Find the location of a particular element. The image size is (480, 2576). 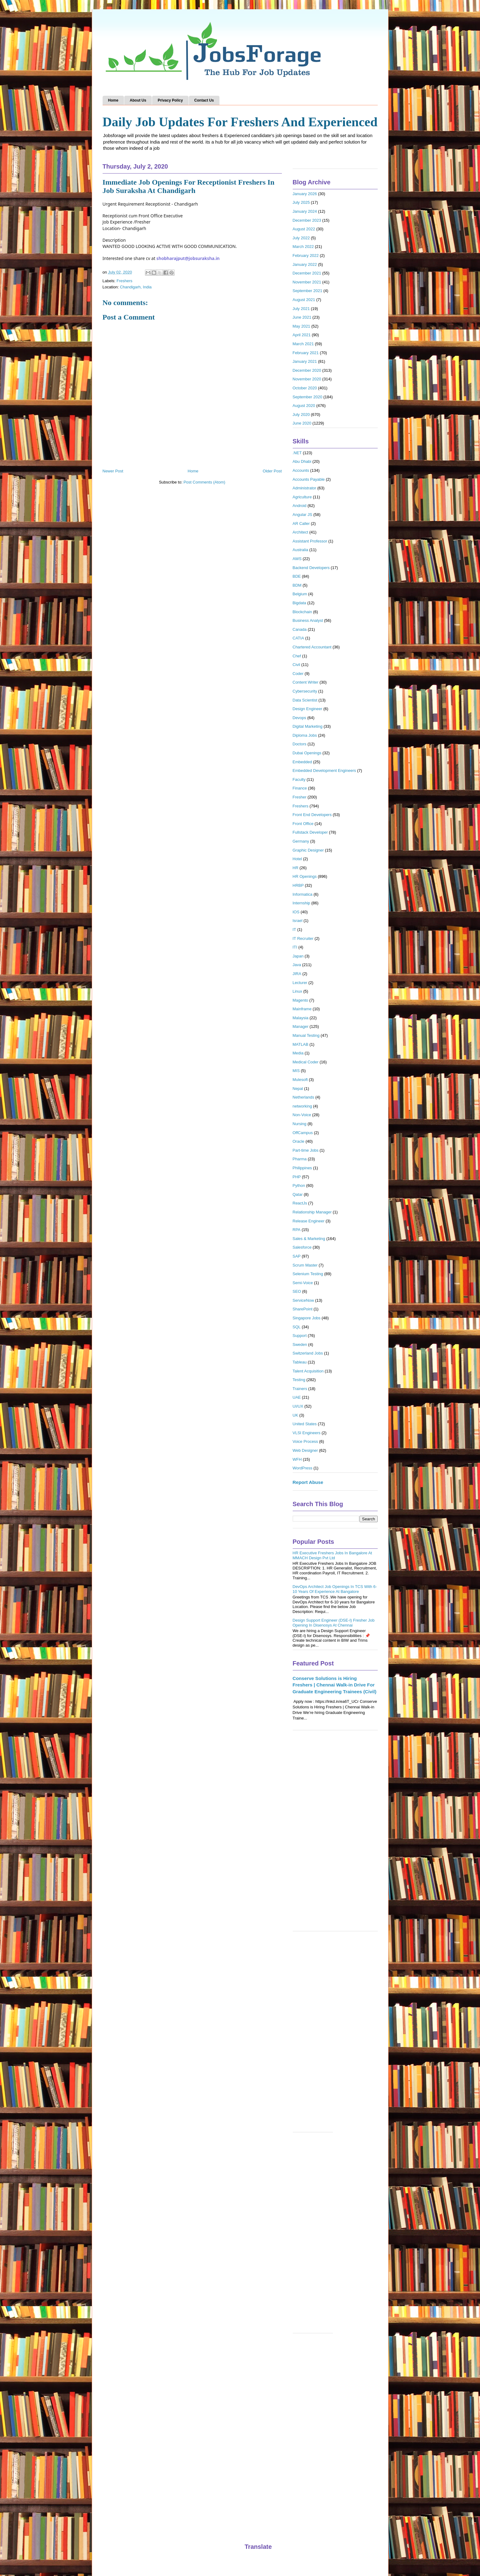

Lecturer is located at coordinates (300, 982).